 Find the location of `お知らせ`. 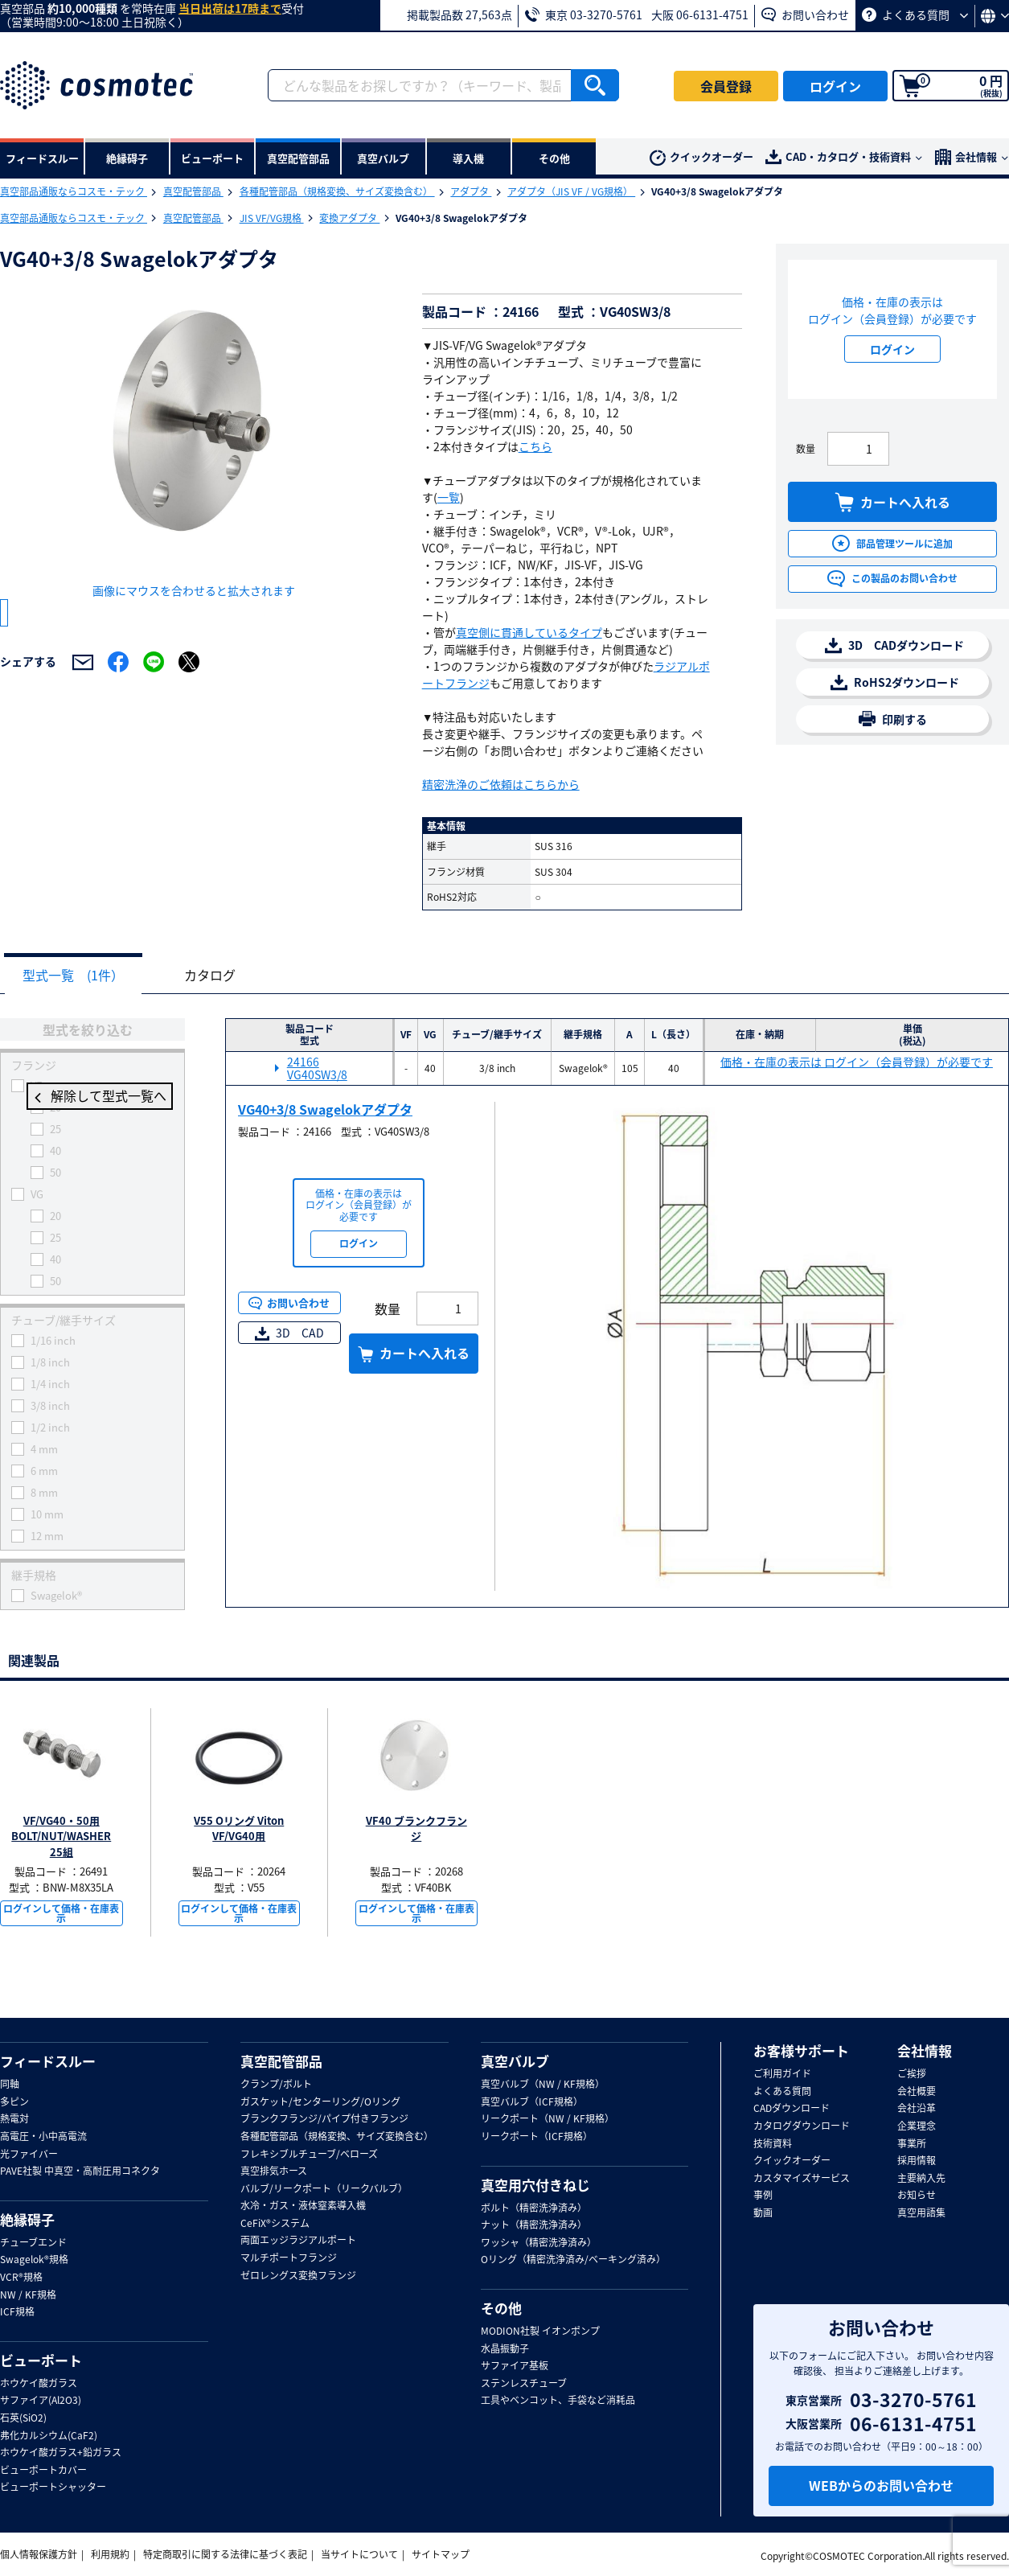

お知らせ is located at coordinates (916, 2195).